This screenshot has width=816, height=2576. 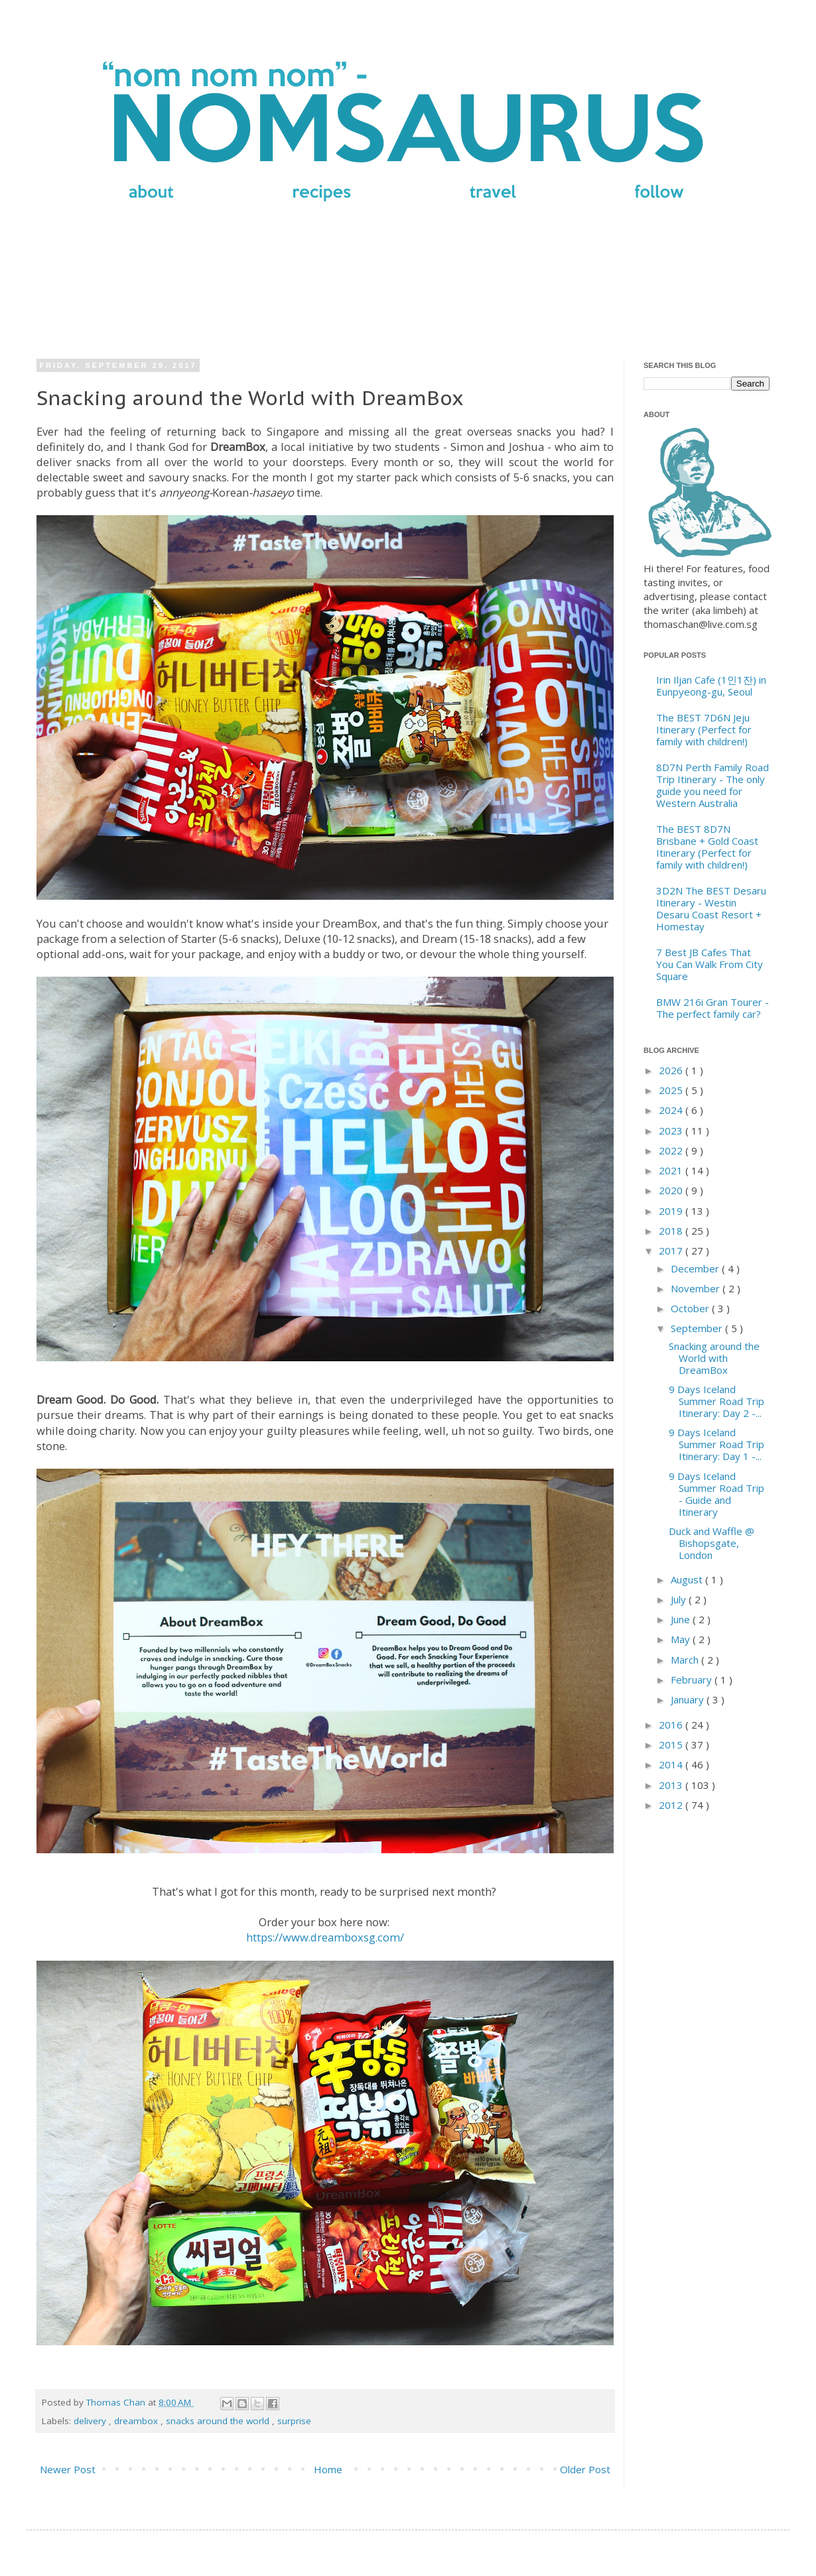 What do you see at coordinates (672, 1250) in the screenshot?
I see `2017` at bounding box center [672, 1250].